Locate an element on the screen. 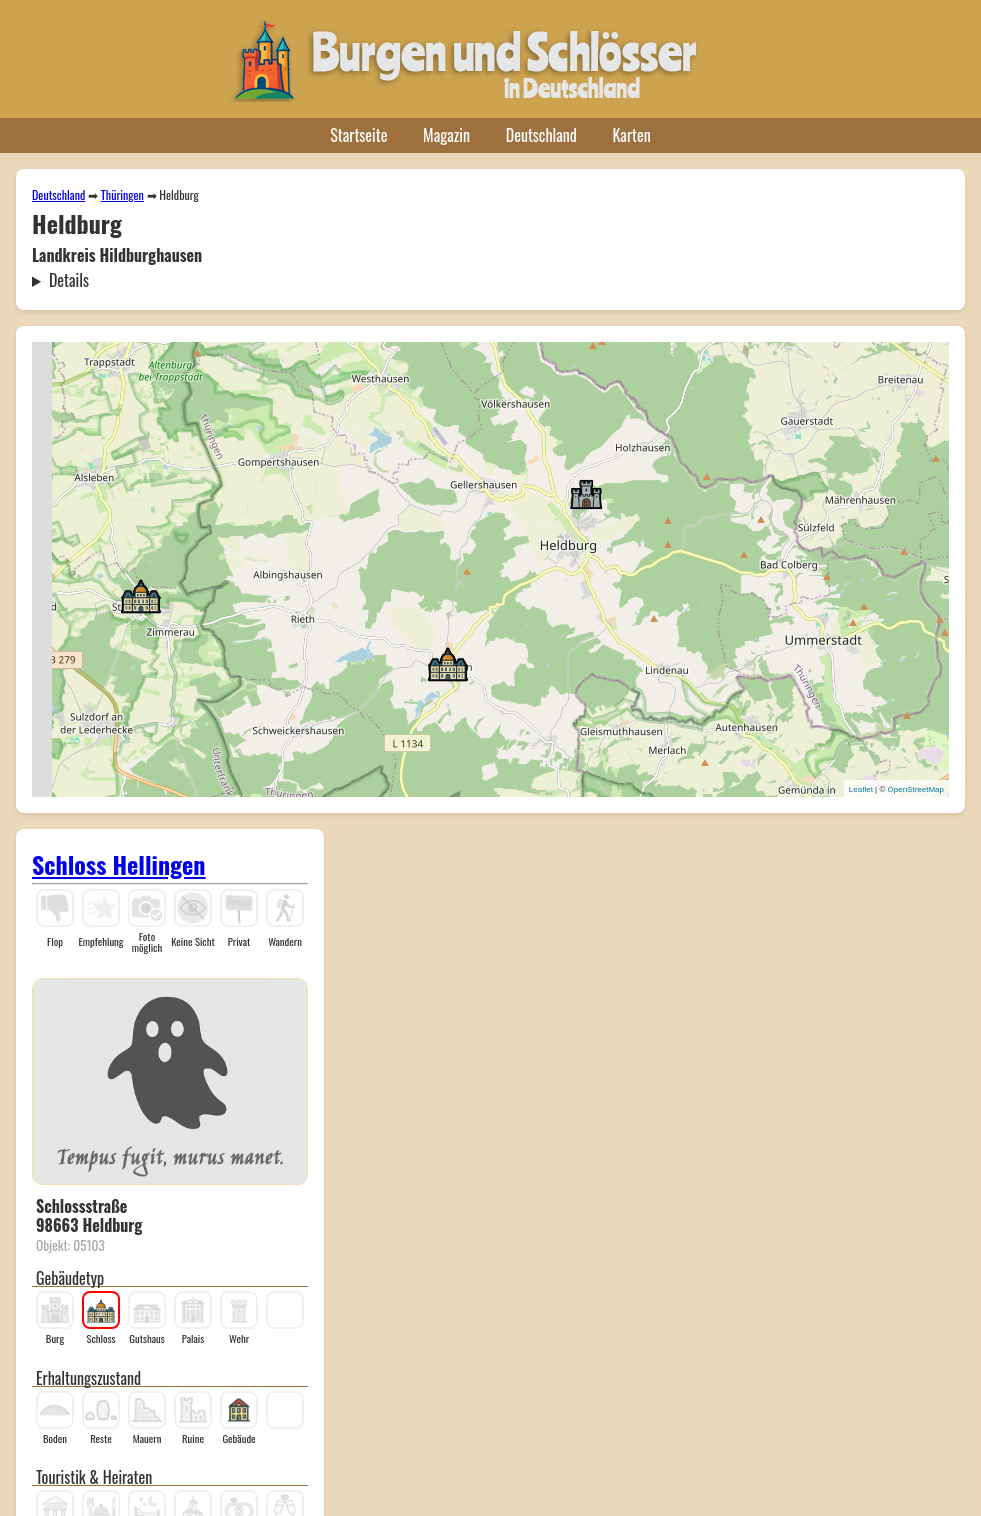 The width and height of the screenshot is (981, 1516). Schloss Hellingen is located at coordinates (119, 864).